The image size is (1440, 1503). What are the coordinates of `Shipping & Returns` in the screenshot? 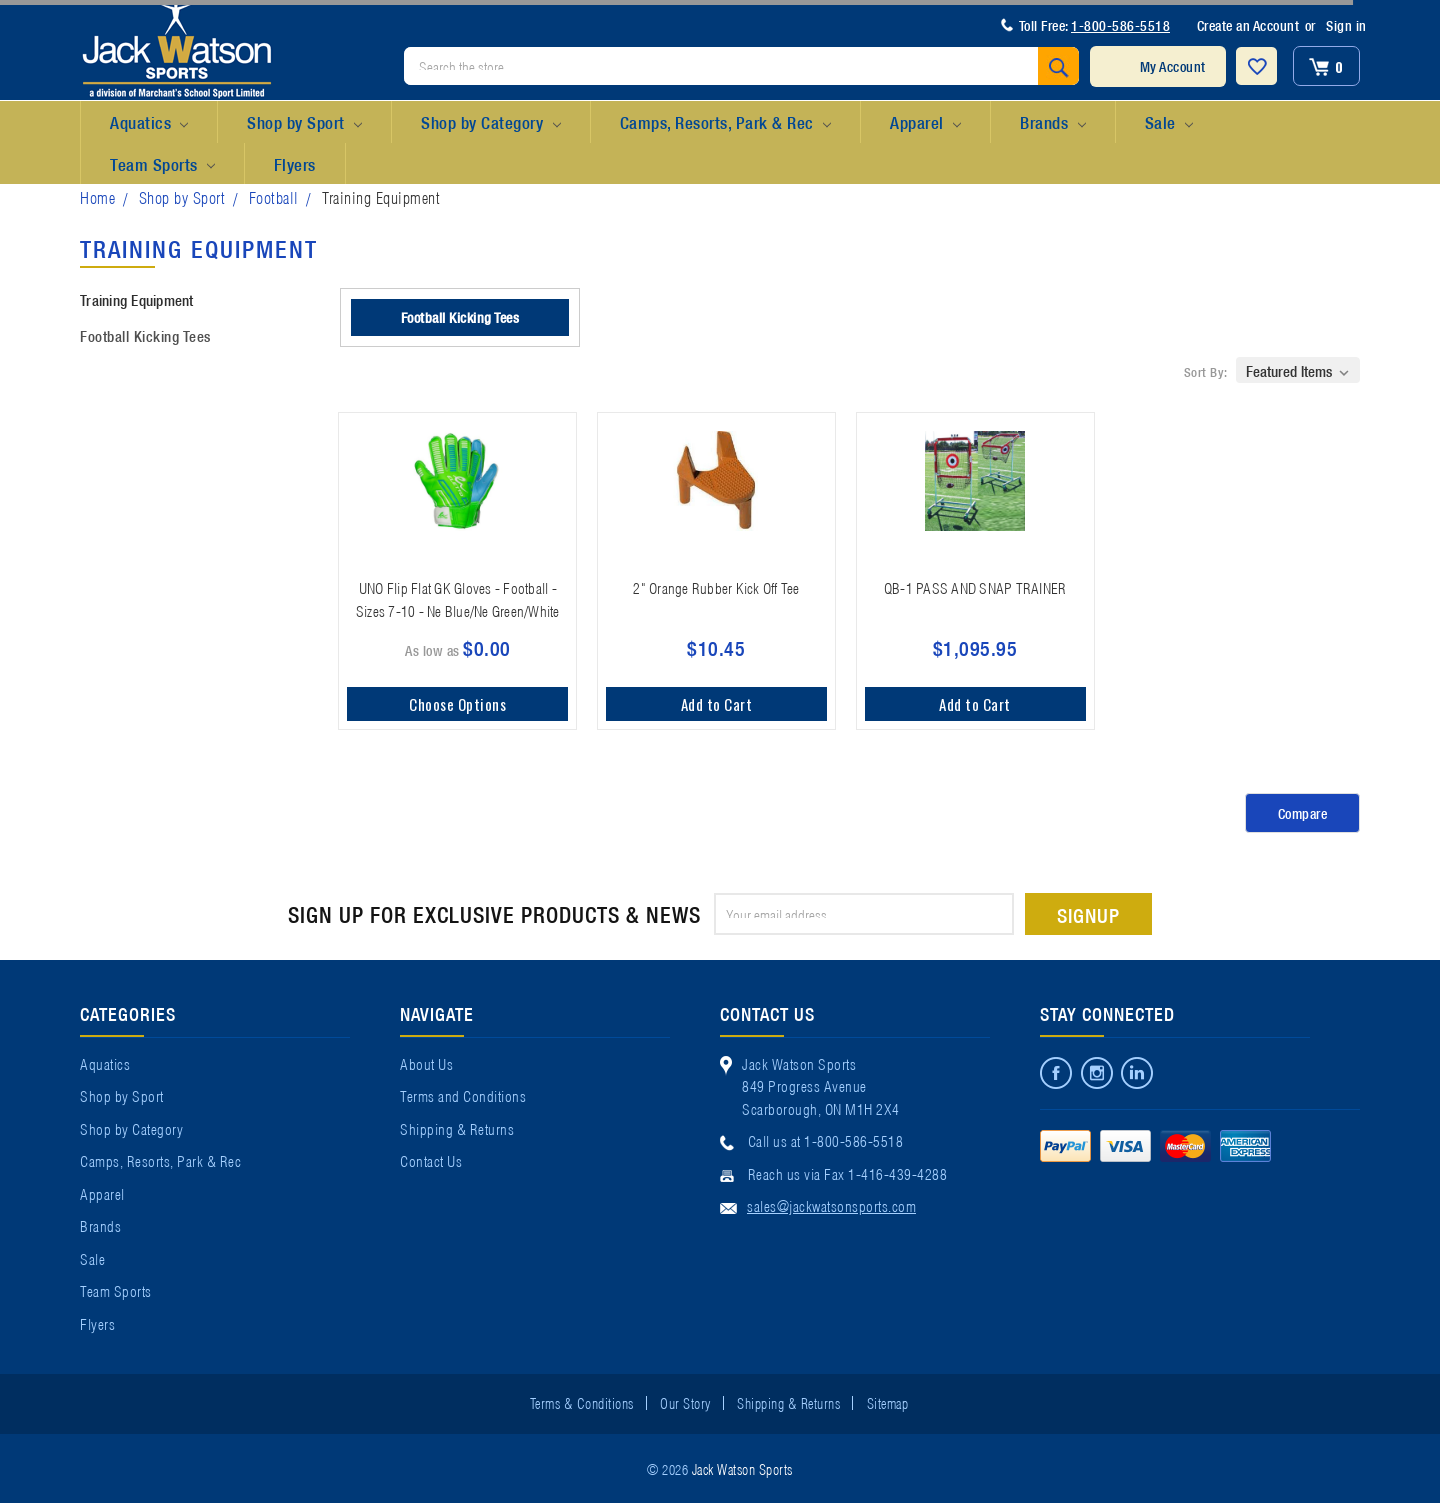 It's located at (457, 1128).